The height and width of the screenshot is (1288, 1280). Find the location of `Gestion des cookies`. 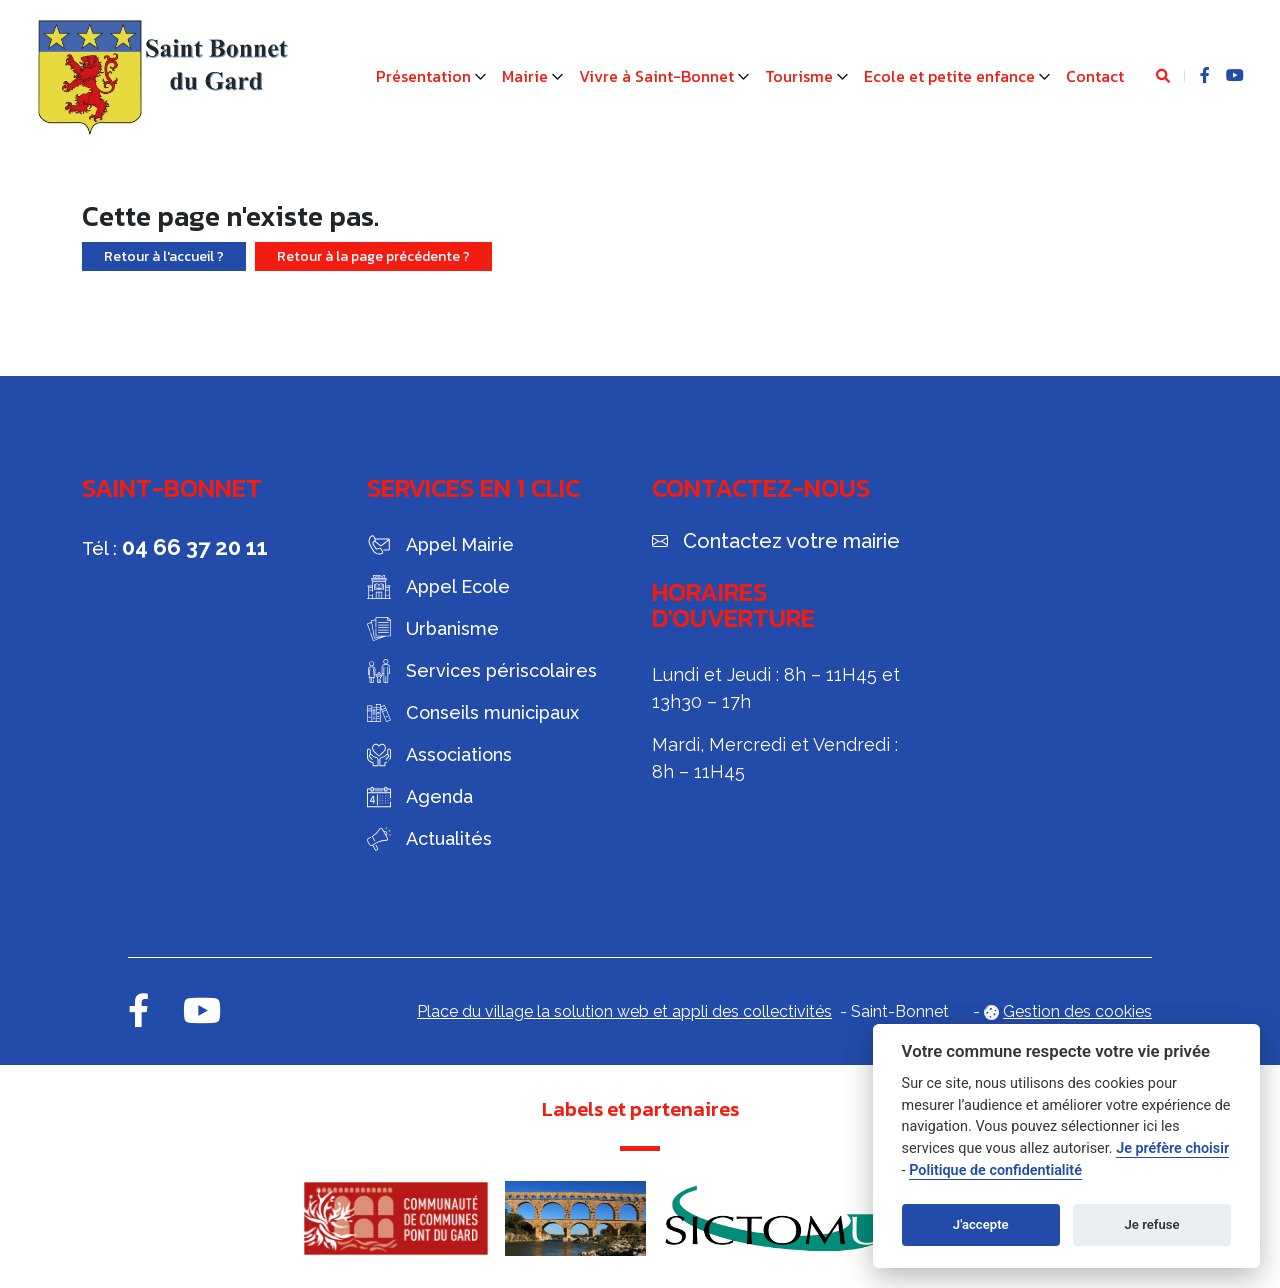

Gestion des cookies is located at coordinates (1077, 1011).